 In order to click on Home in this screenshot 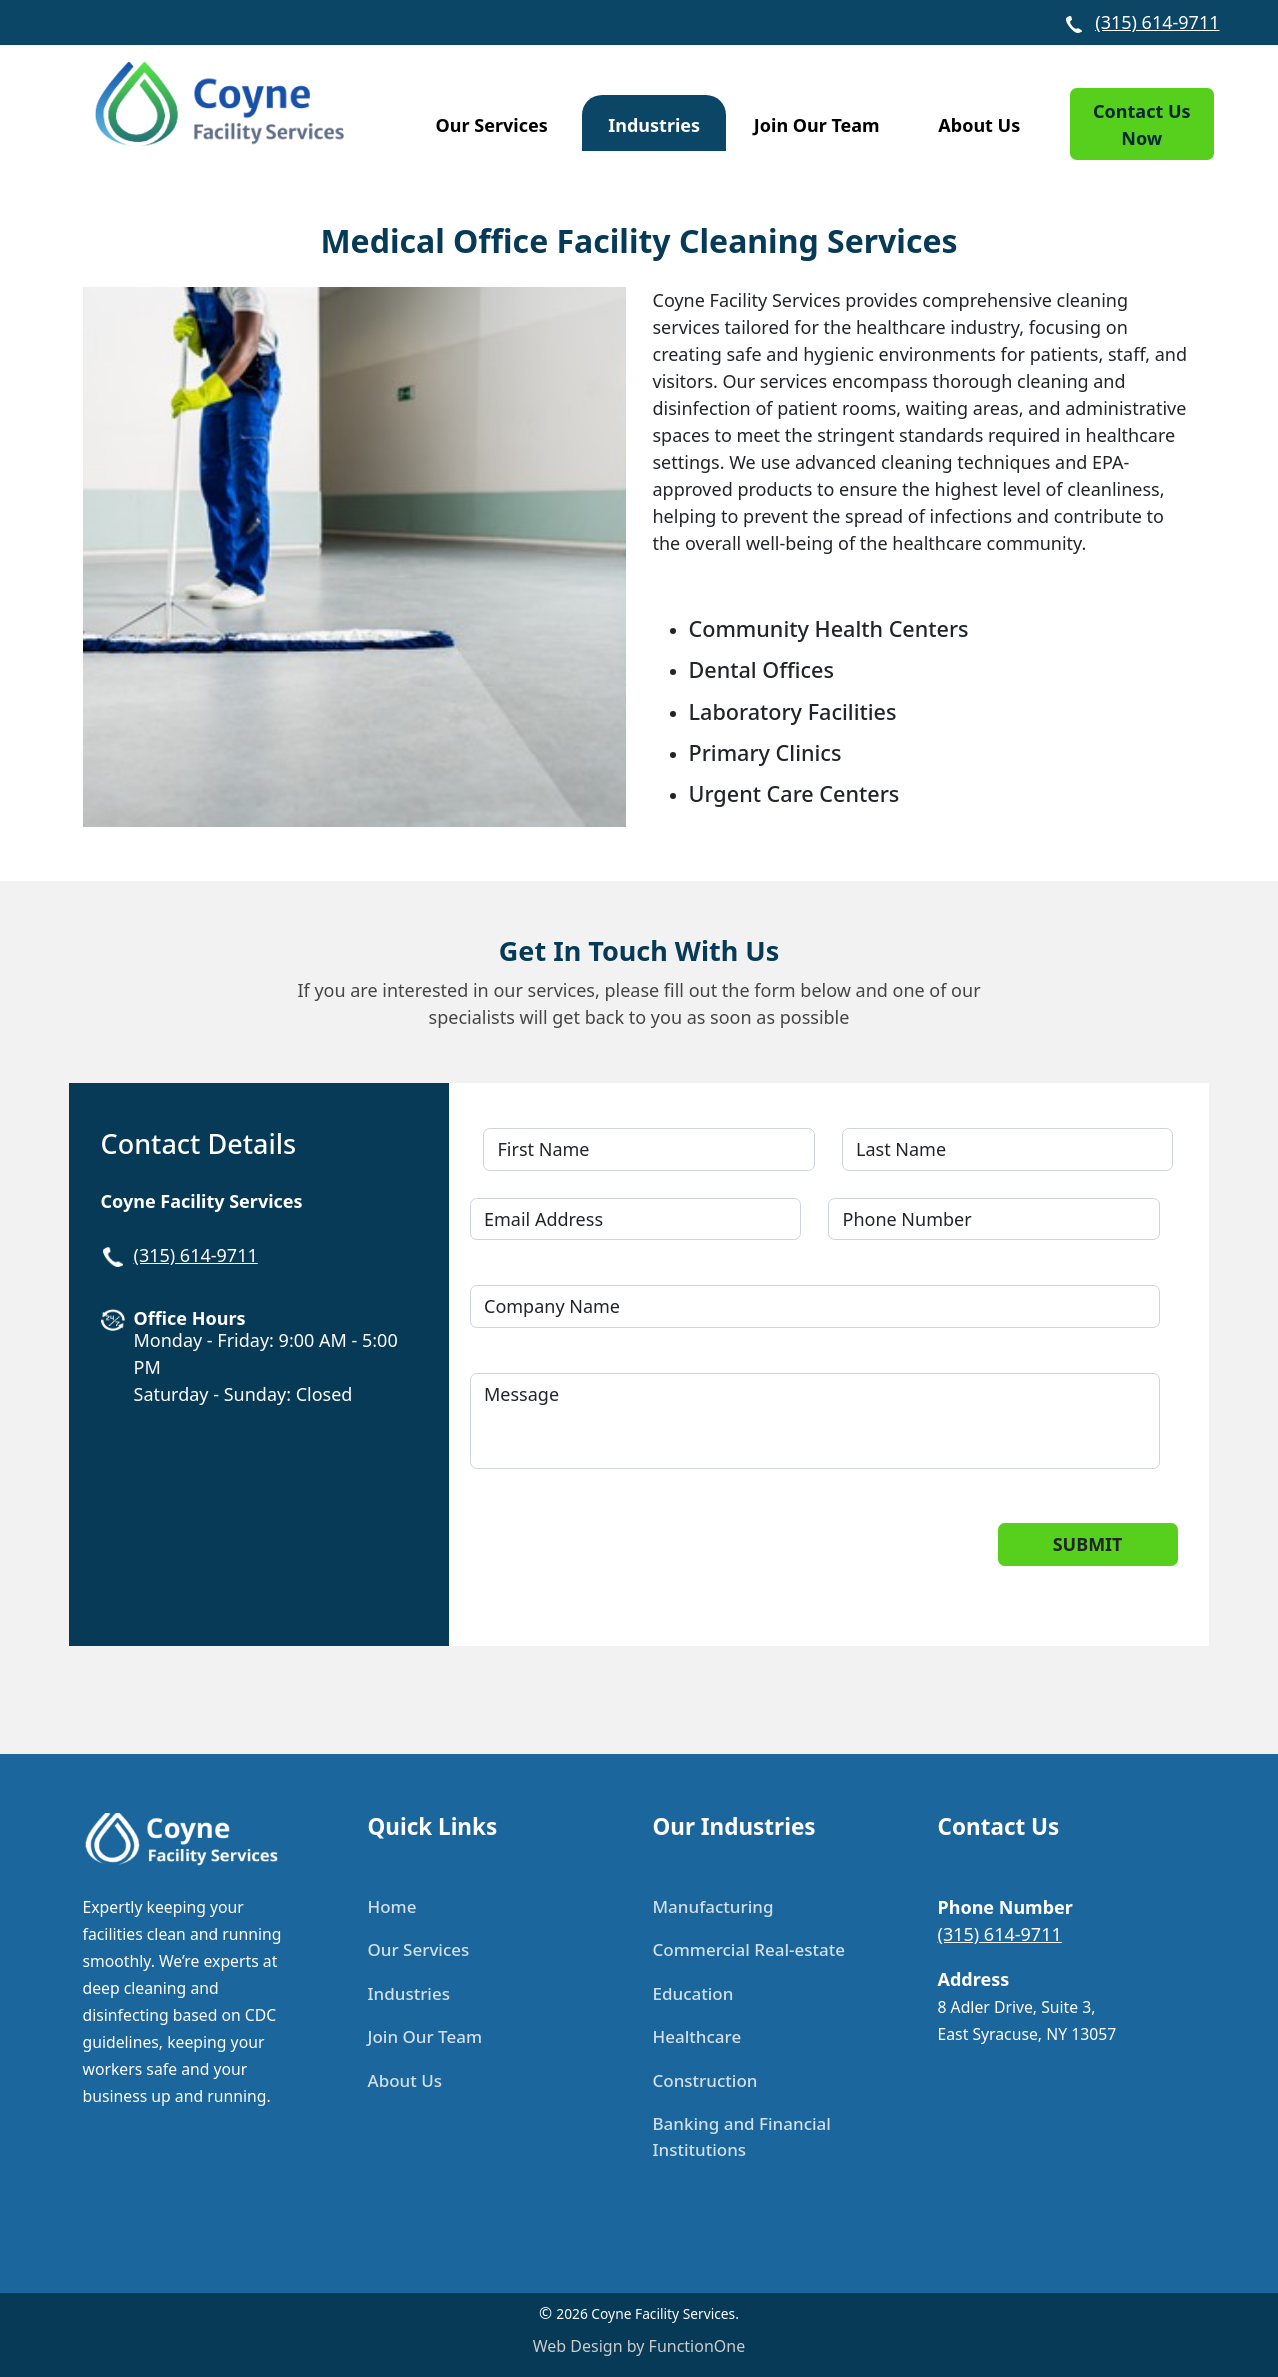, I will do `click(392, 1906)`.